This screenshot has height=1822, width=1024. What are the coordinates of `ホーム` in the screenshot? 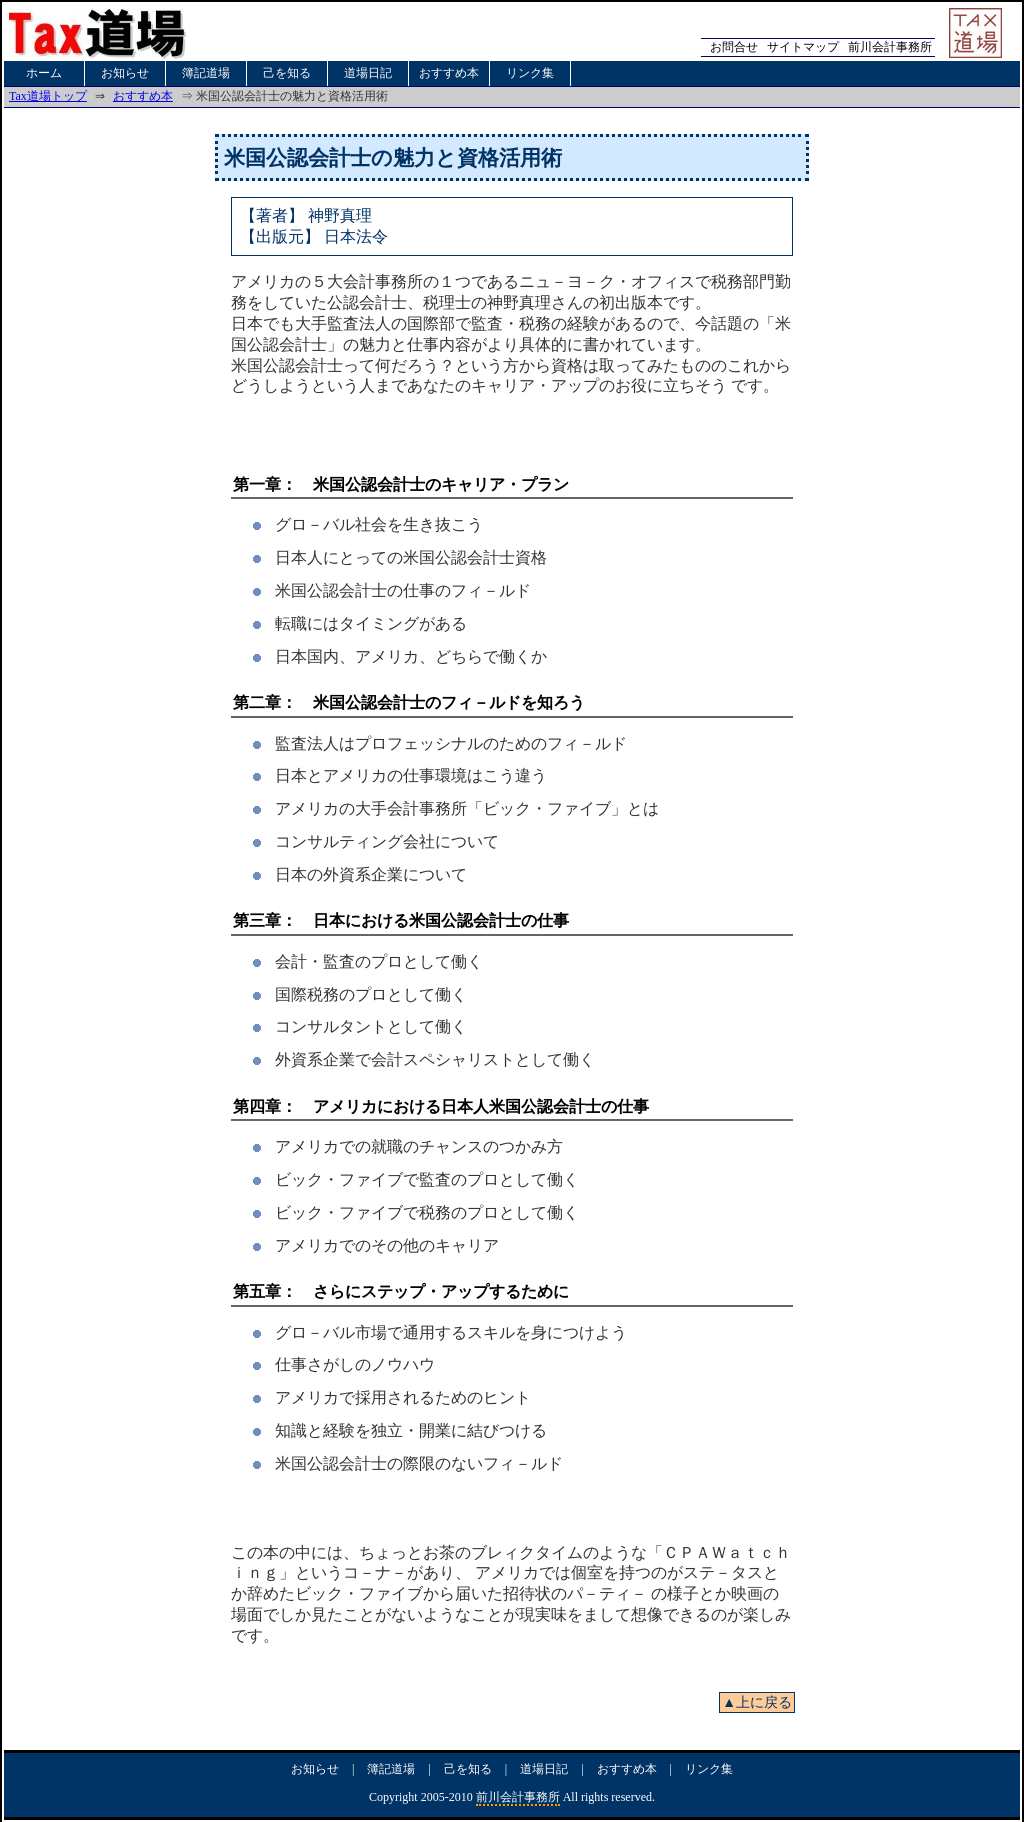 It's located at (44, 73).